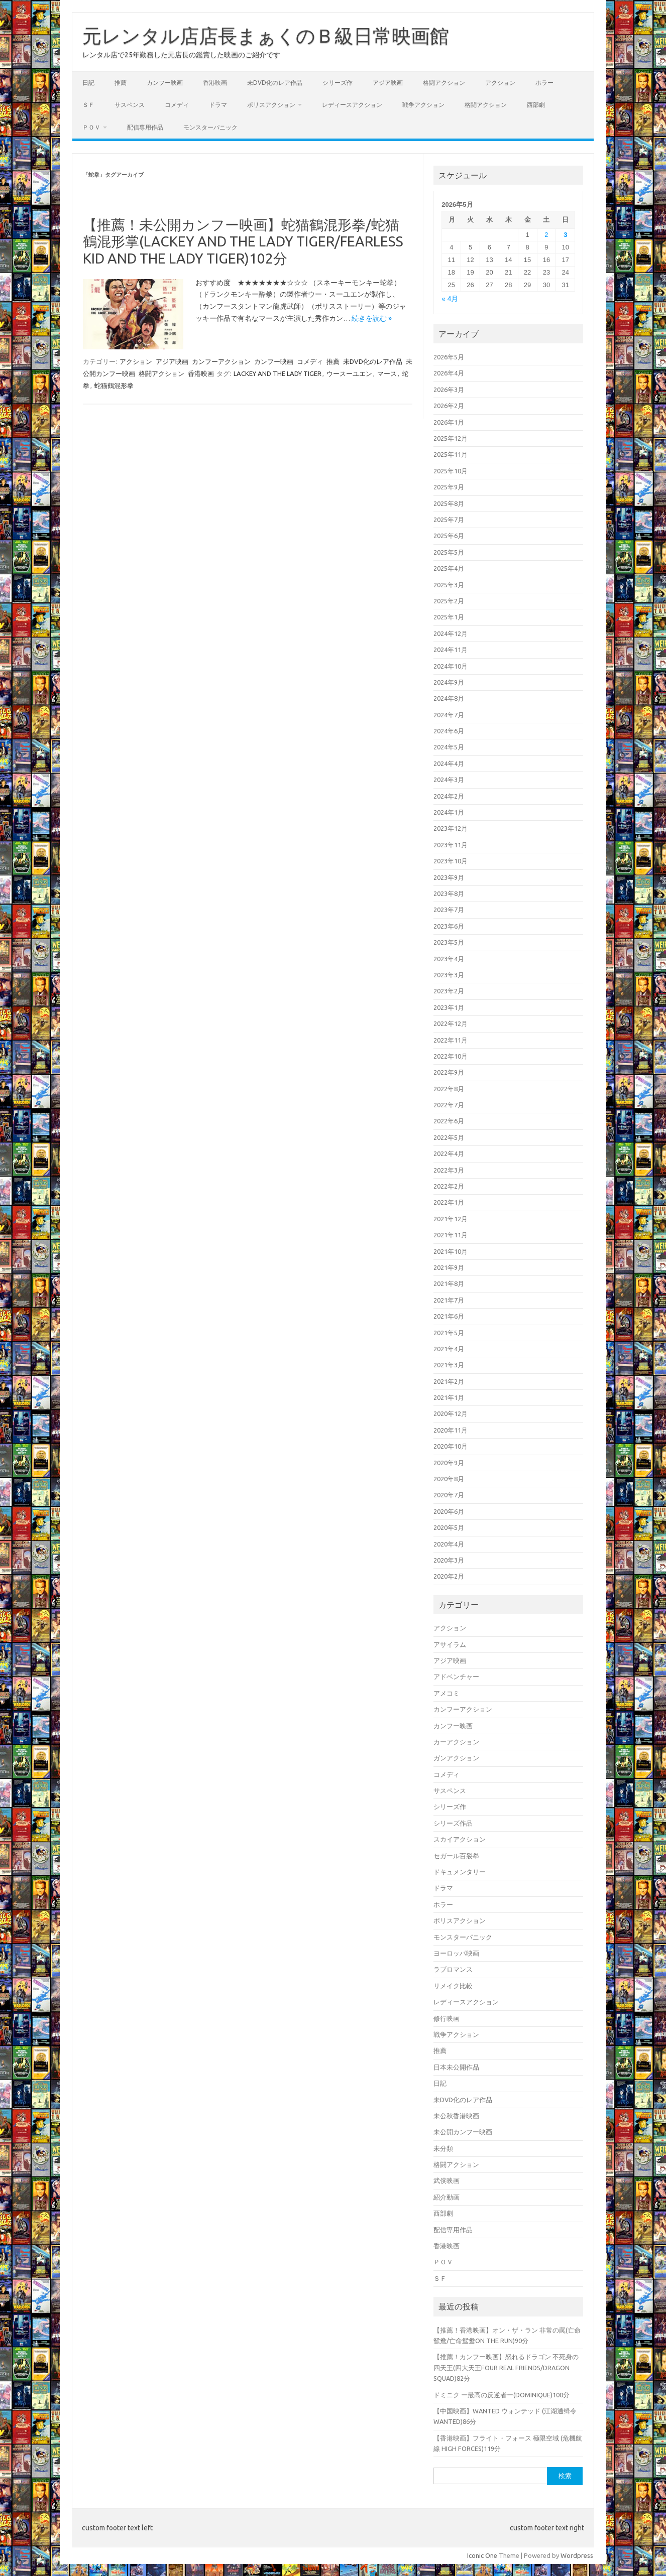  Describe the element at coordinates (446, 2180) in the screenshot. I see `武侠映画` at that location.